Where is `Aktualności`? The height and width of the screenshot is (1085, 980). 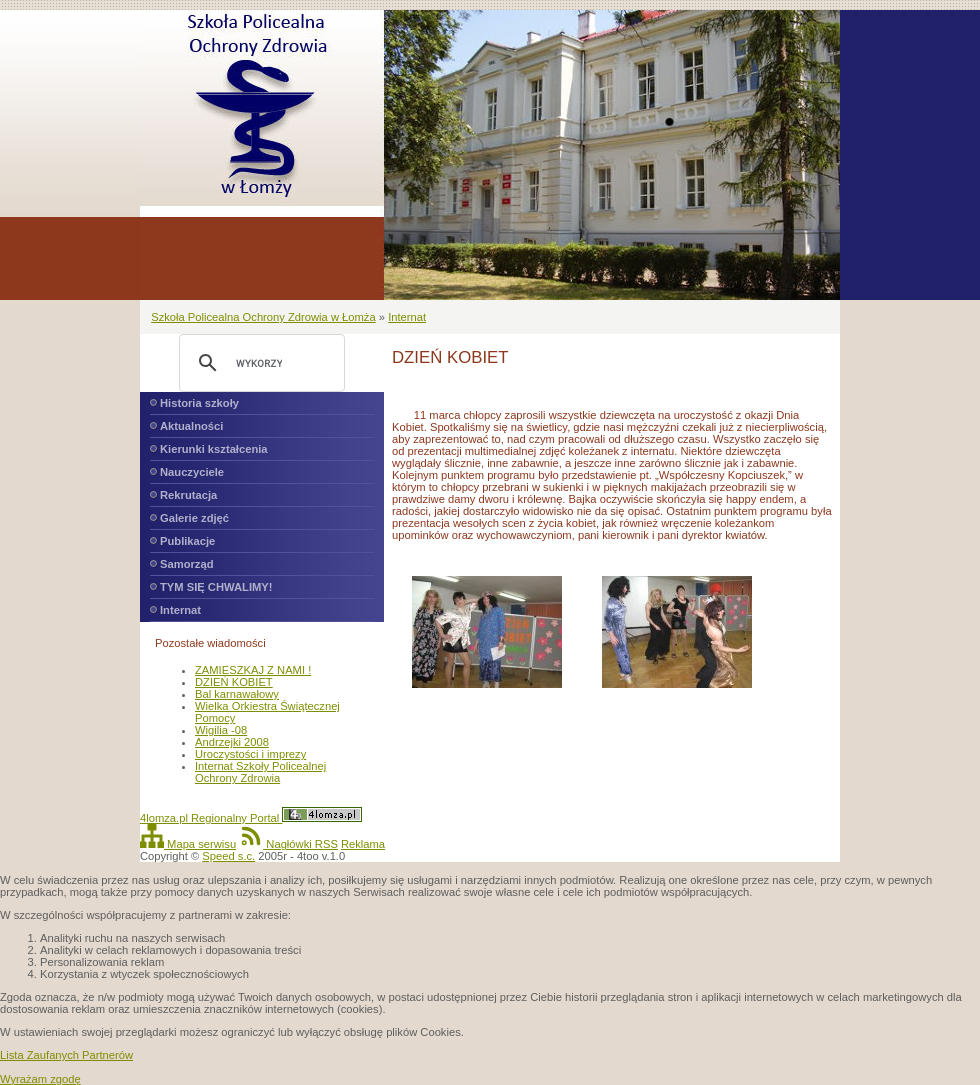 Aktualności is located at coordinates (191, 426).